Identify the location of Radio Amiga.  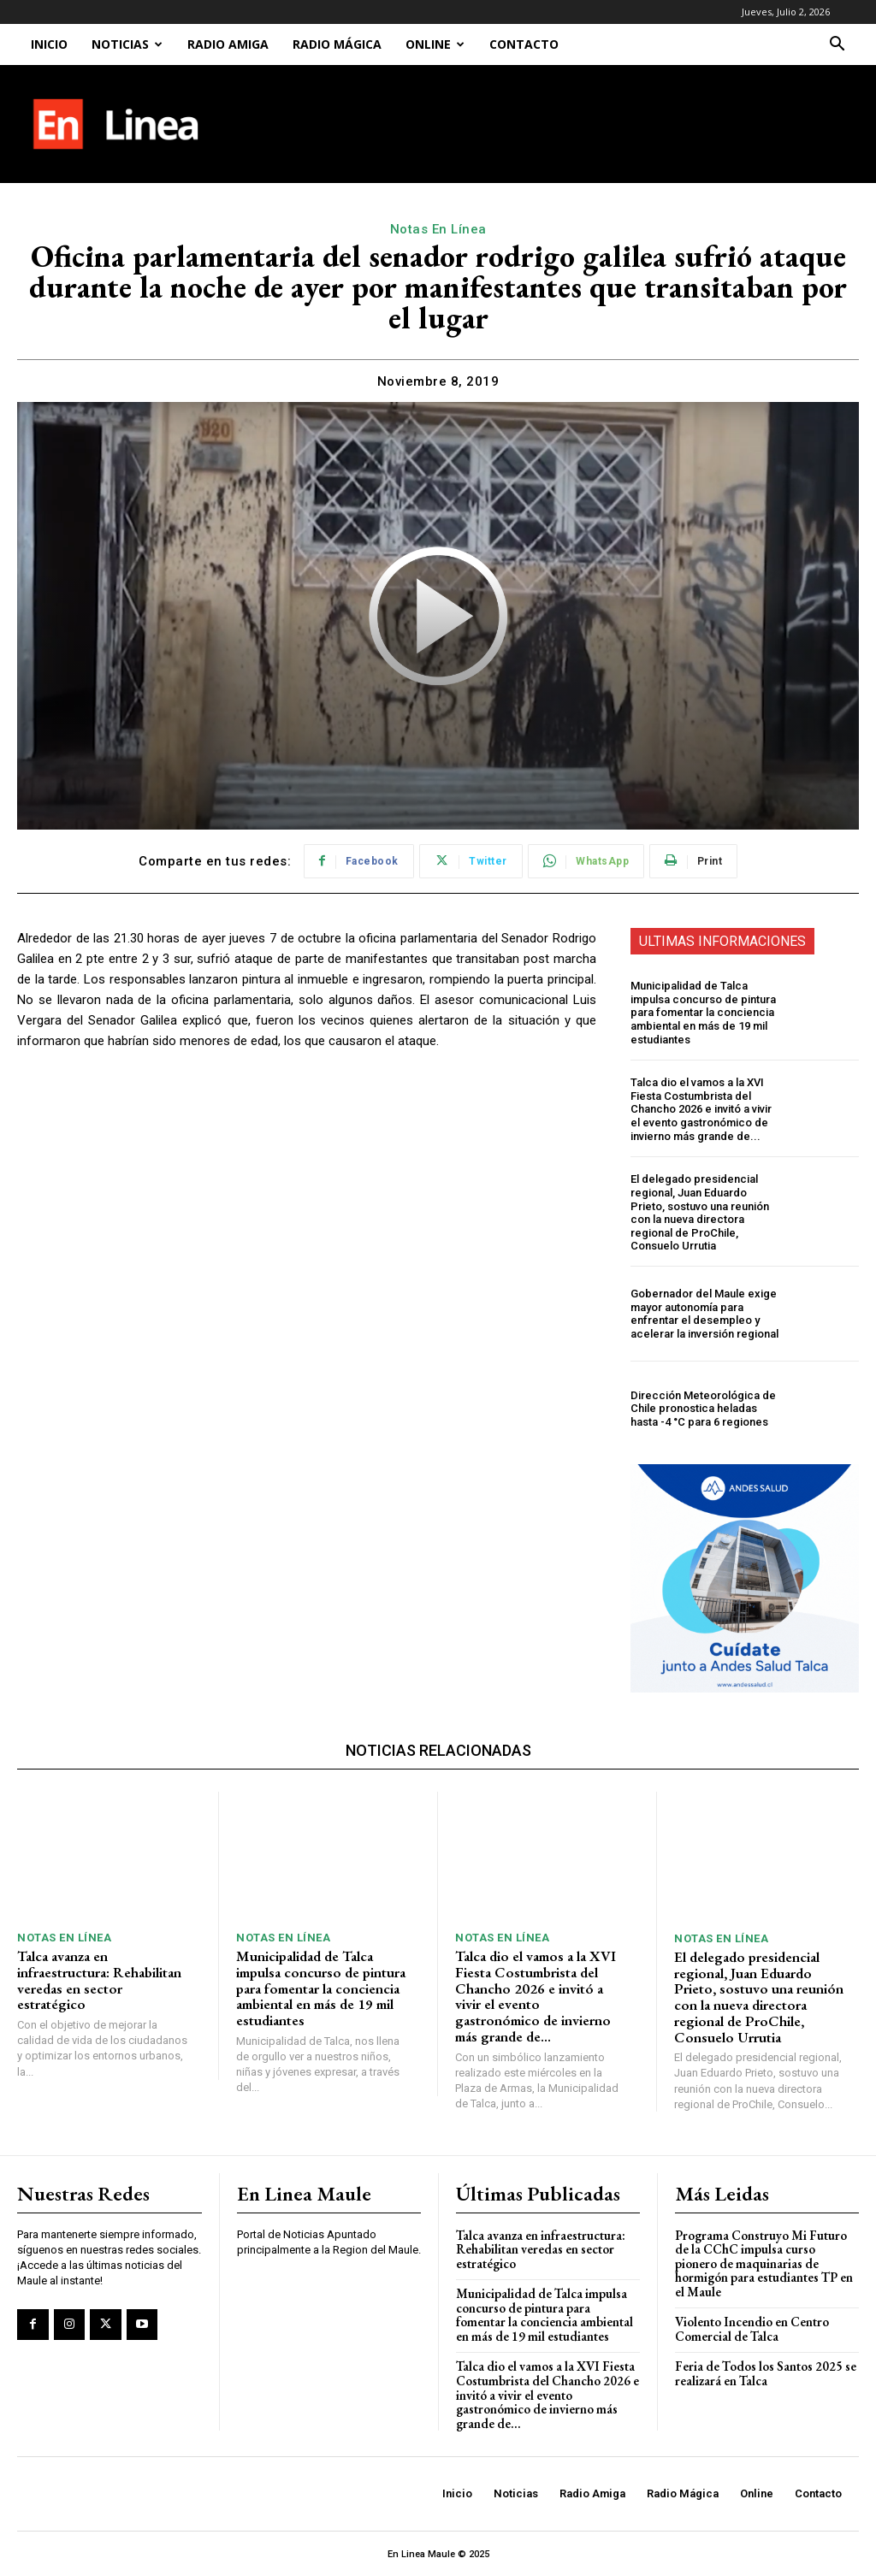
(228, 44).